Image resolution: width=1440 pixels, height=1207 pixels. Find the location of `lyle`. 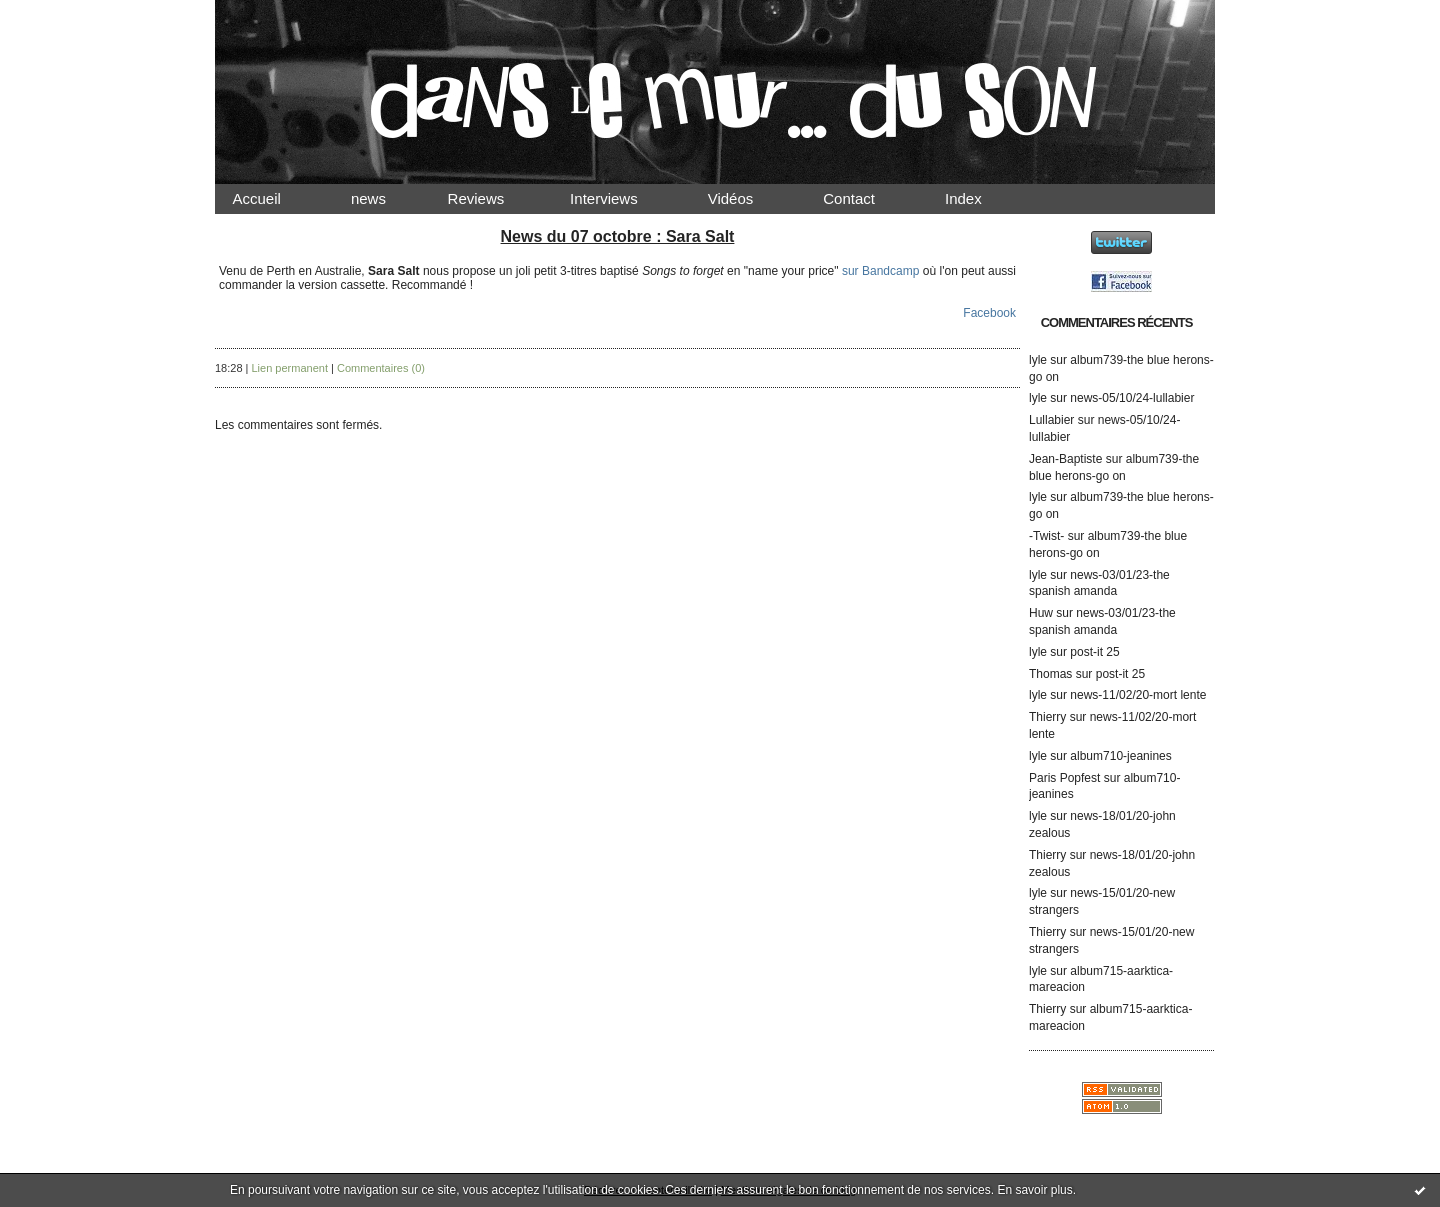

lyle is located at coordinates (1038, 360).